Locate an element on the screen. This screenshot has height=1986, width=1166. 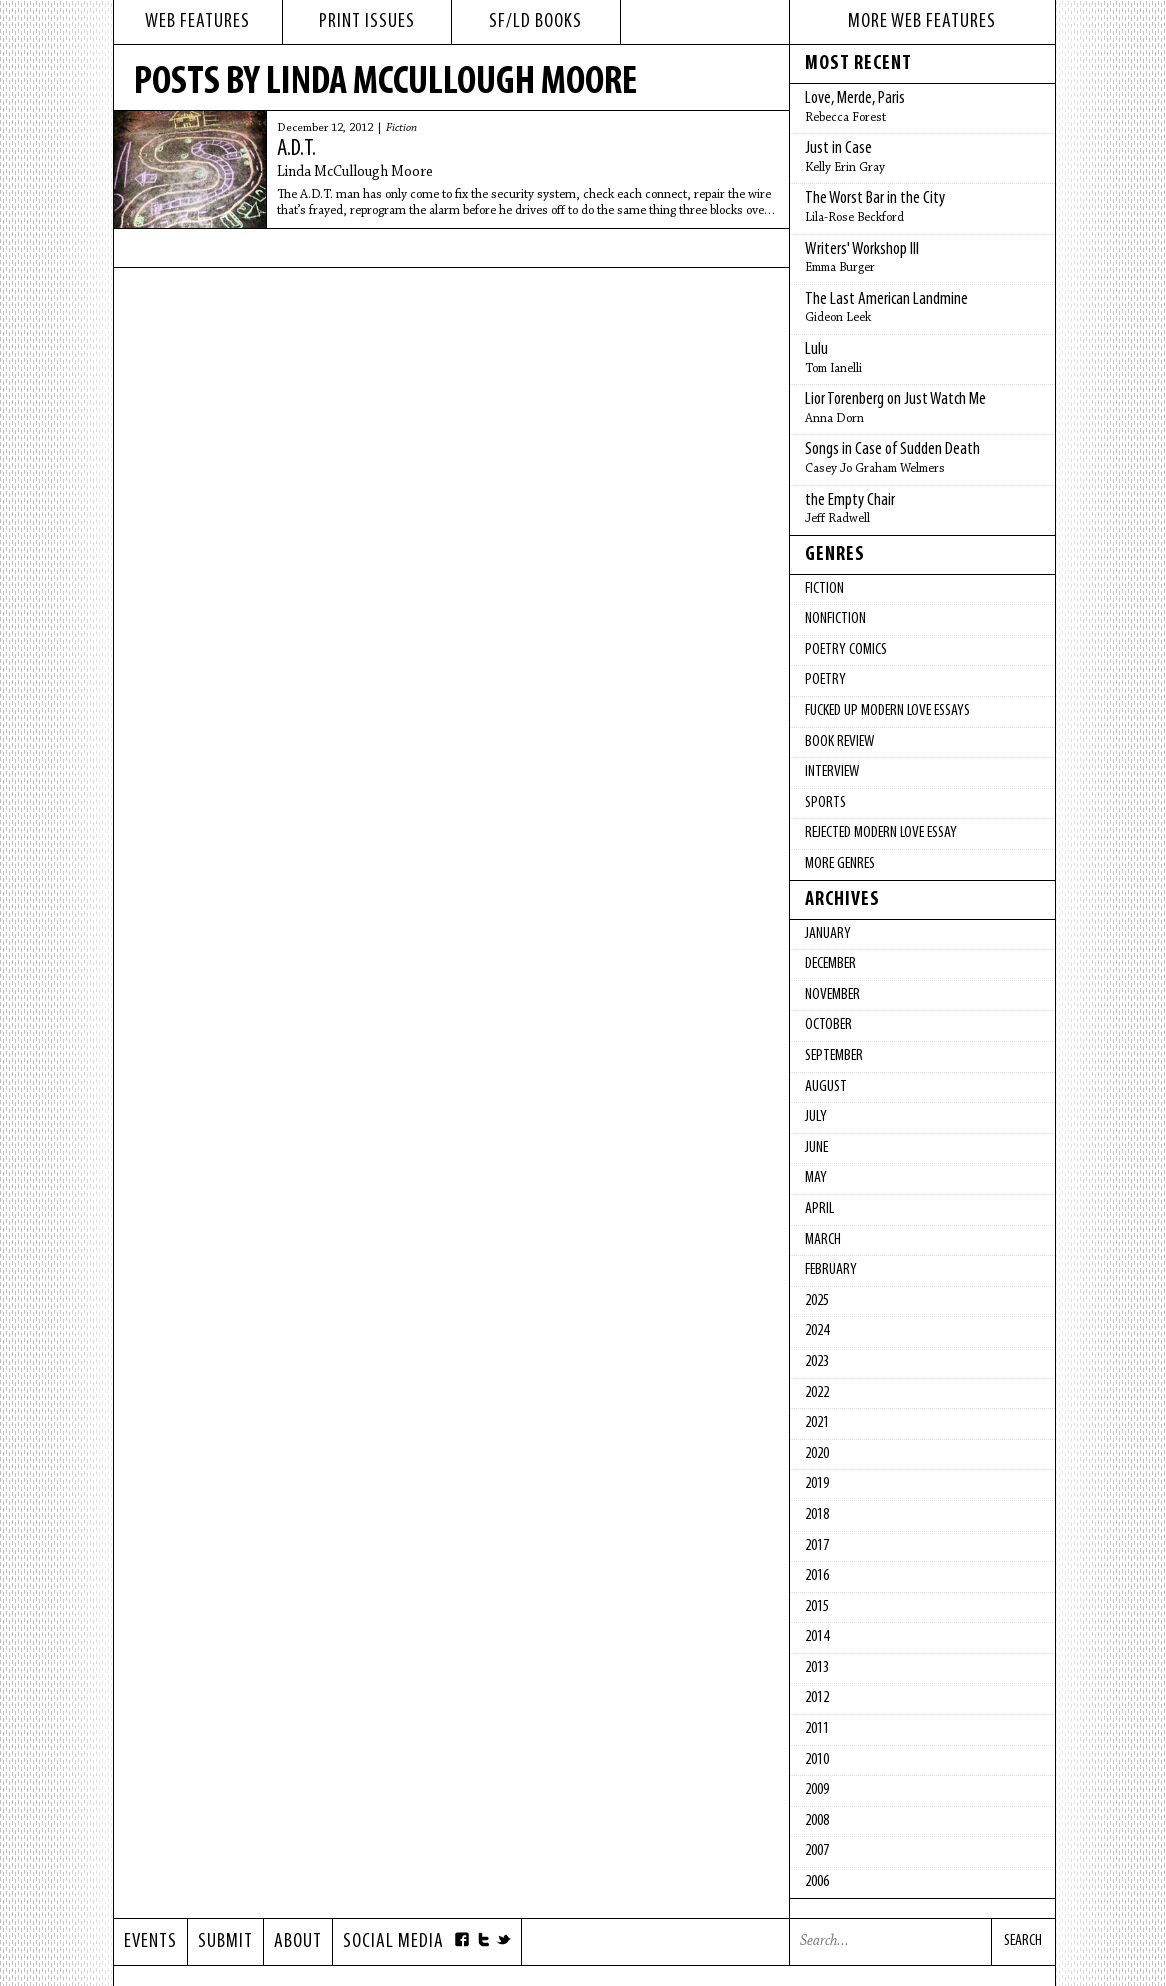
2017 is located at coordinates (817, 1546).